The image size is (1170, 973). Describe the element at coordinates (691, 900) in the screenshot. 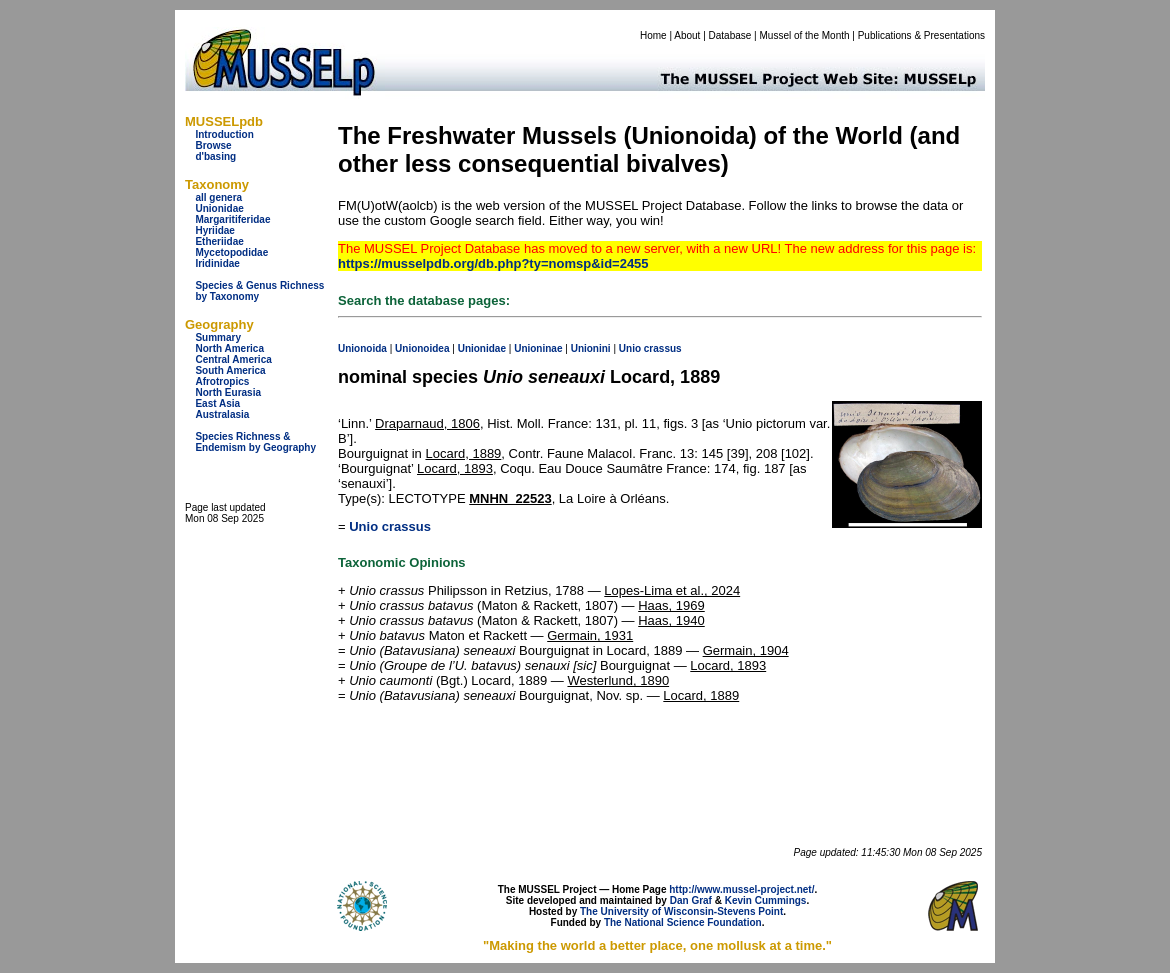

I see `Dan Graf` at that location.